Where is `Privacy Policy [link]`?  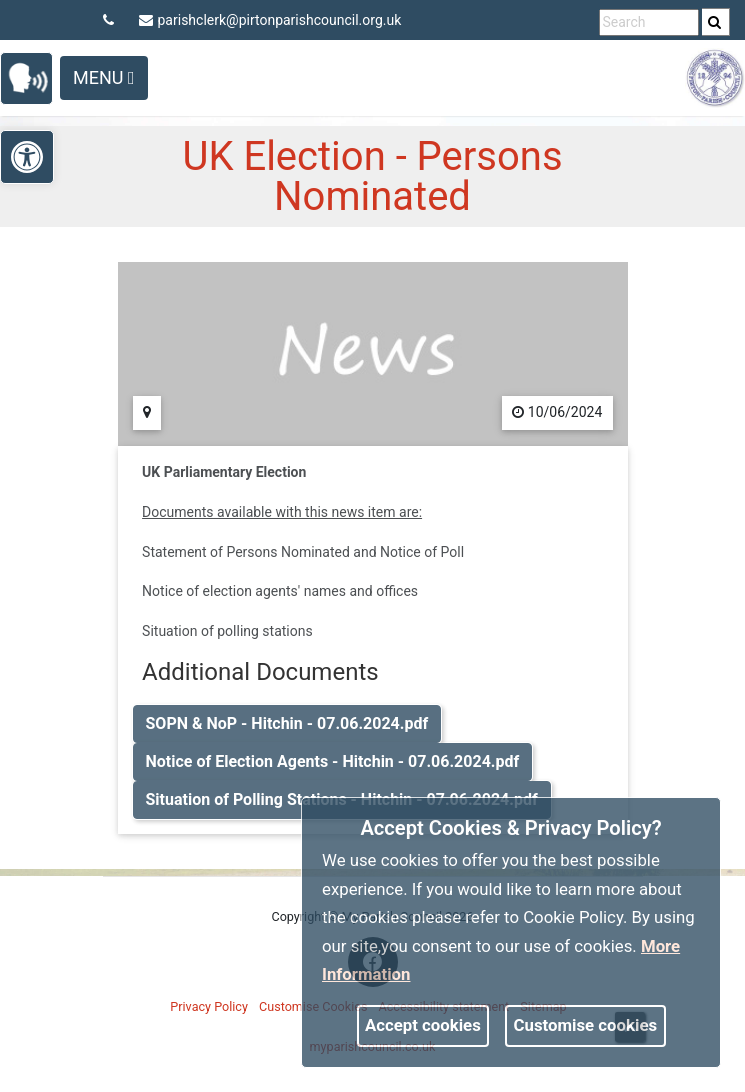 Privacy Policy [link] is located at coordinates (209, 1006).